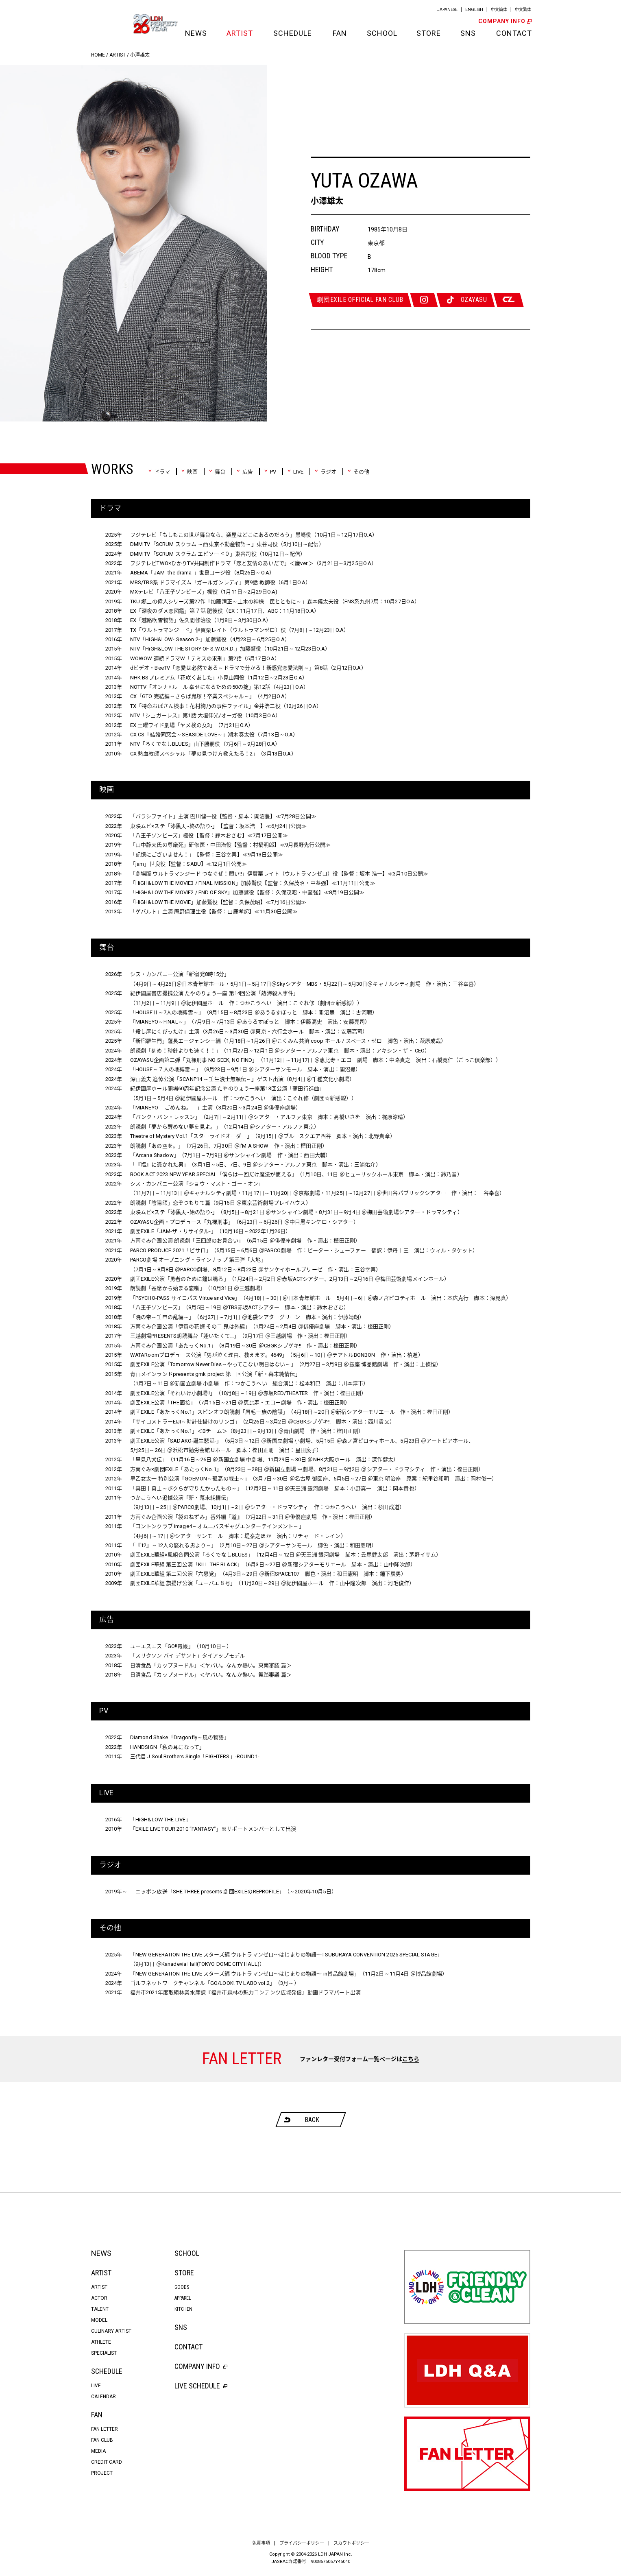 This screenshot has width=621, height=2576. I want to click on ACTOR, so click(99, 2298).